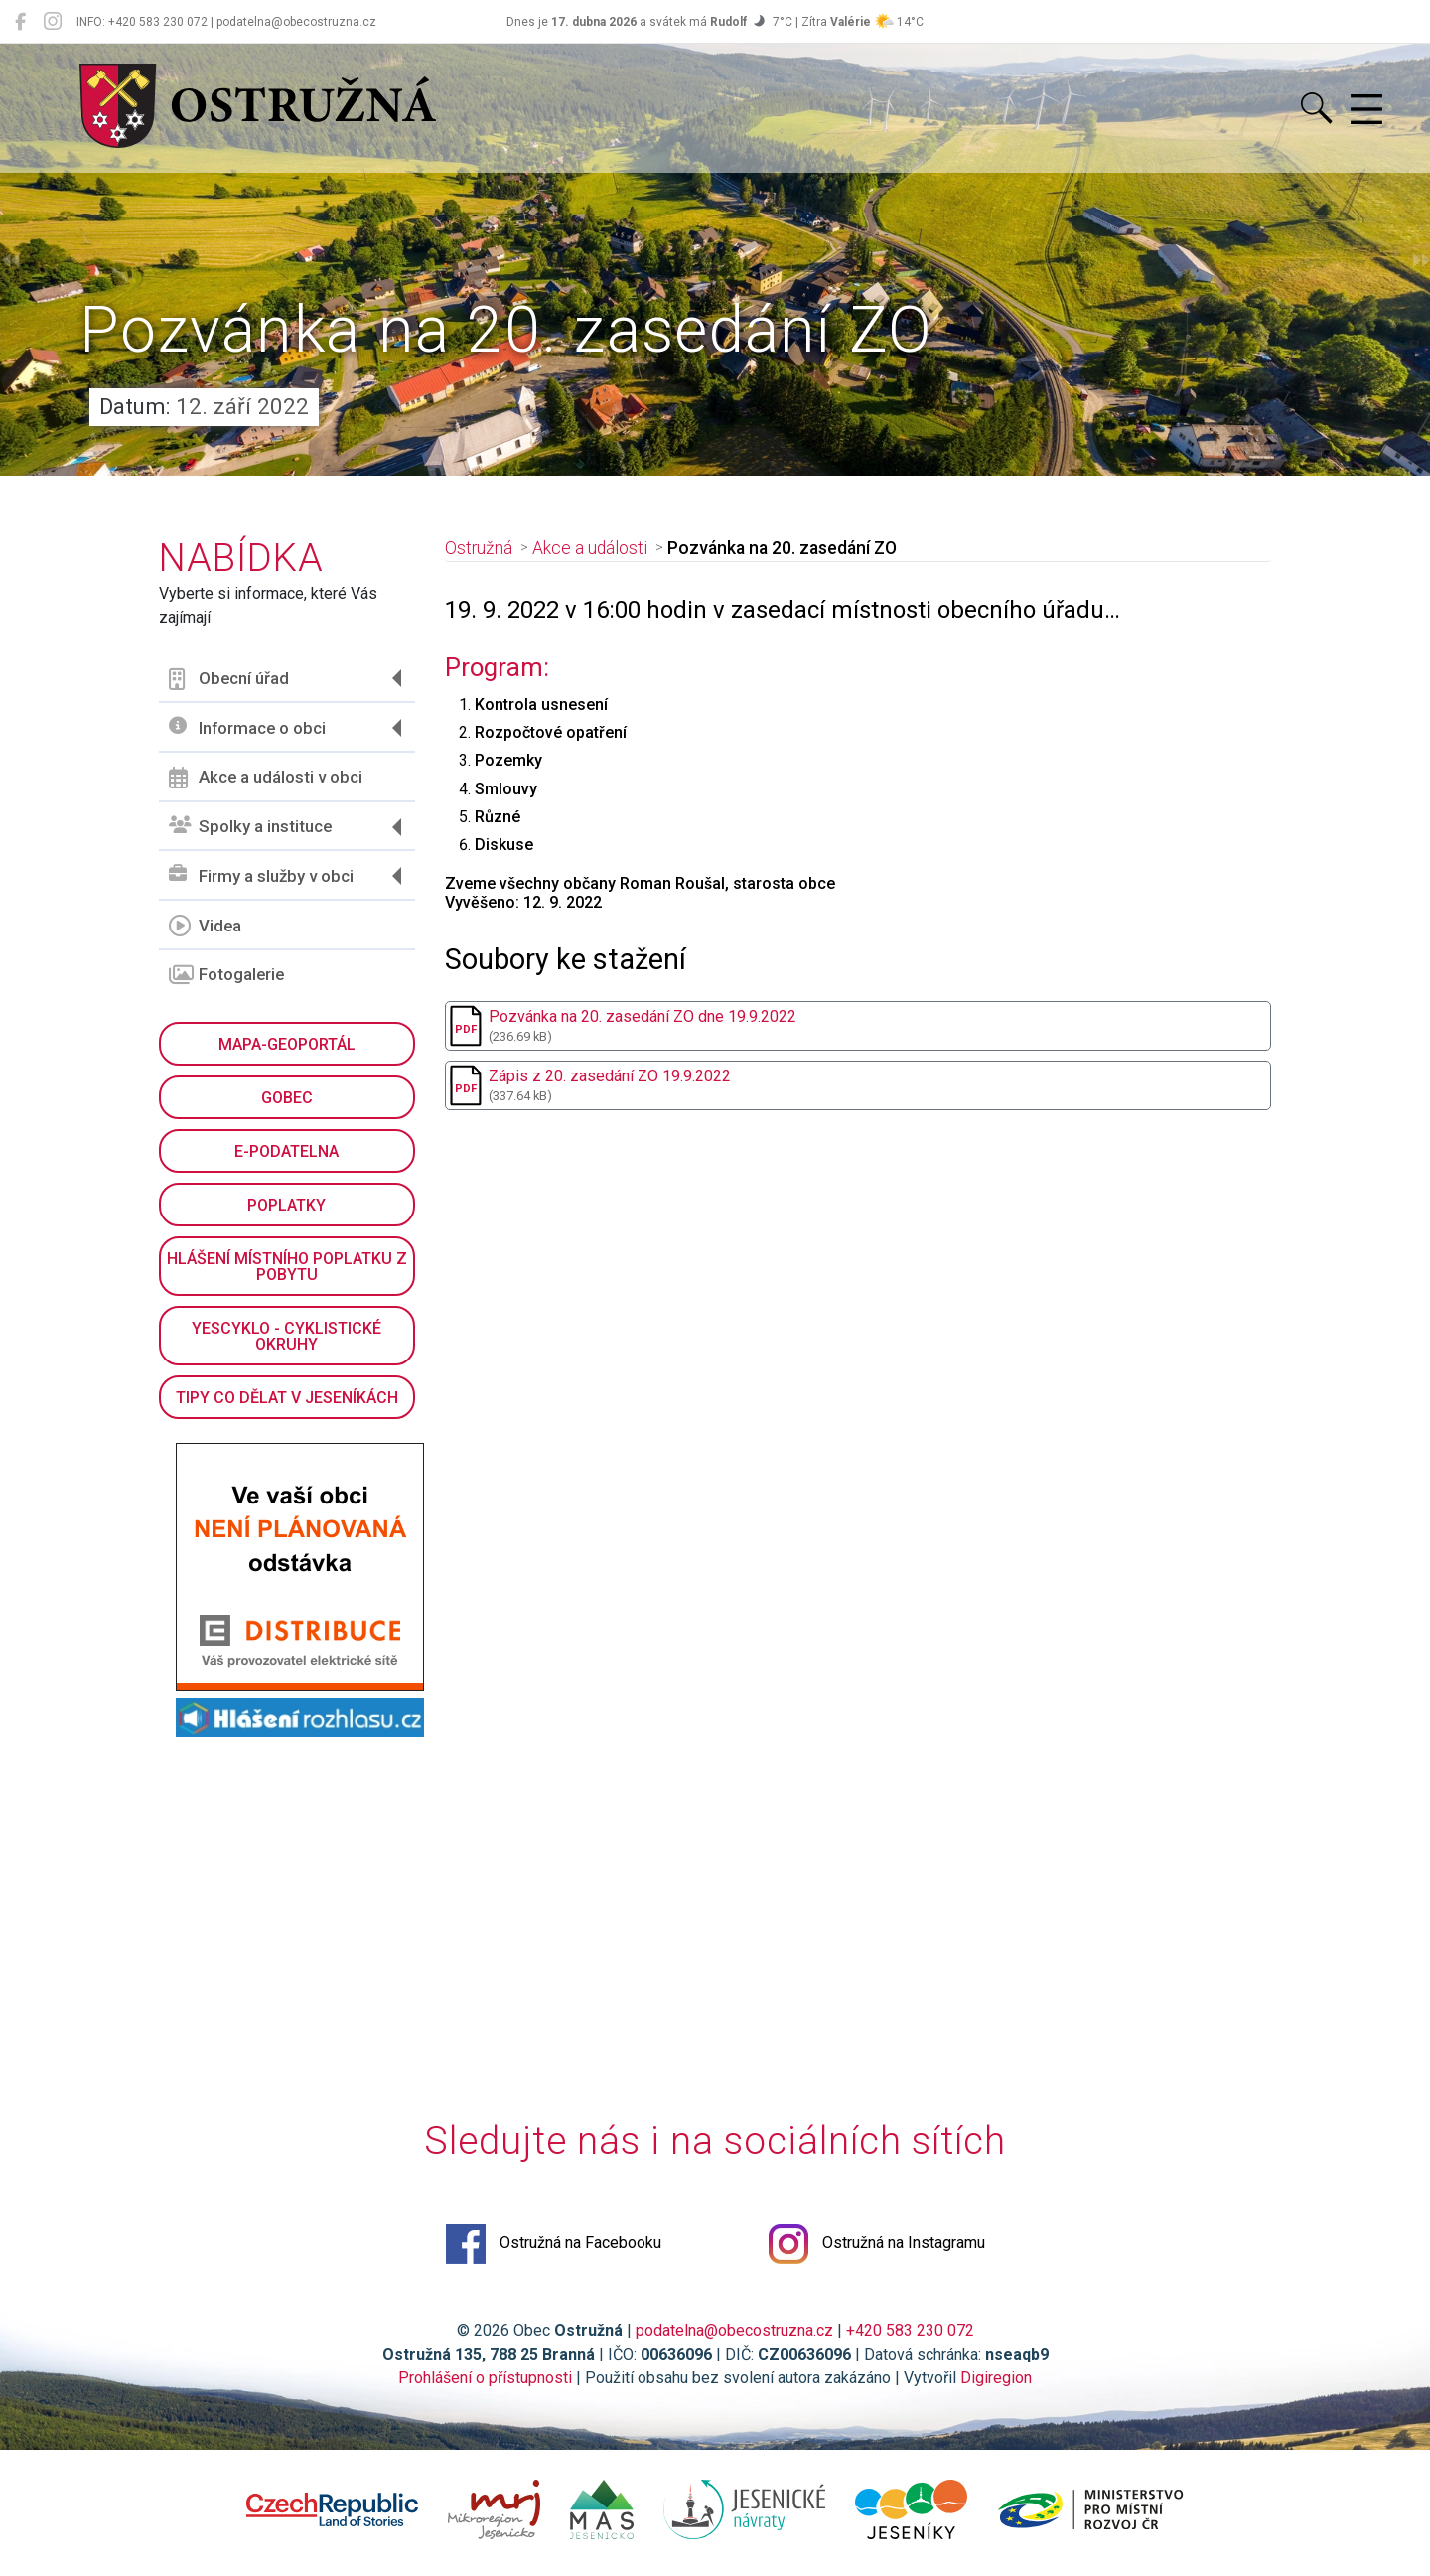  Describe the element at coordinates (734, 2330) in the screenshot. I see `podatelna@obecostruzna.cz` at that location.